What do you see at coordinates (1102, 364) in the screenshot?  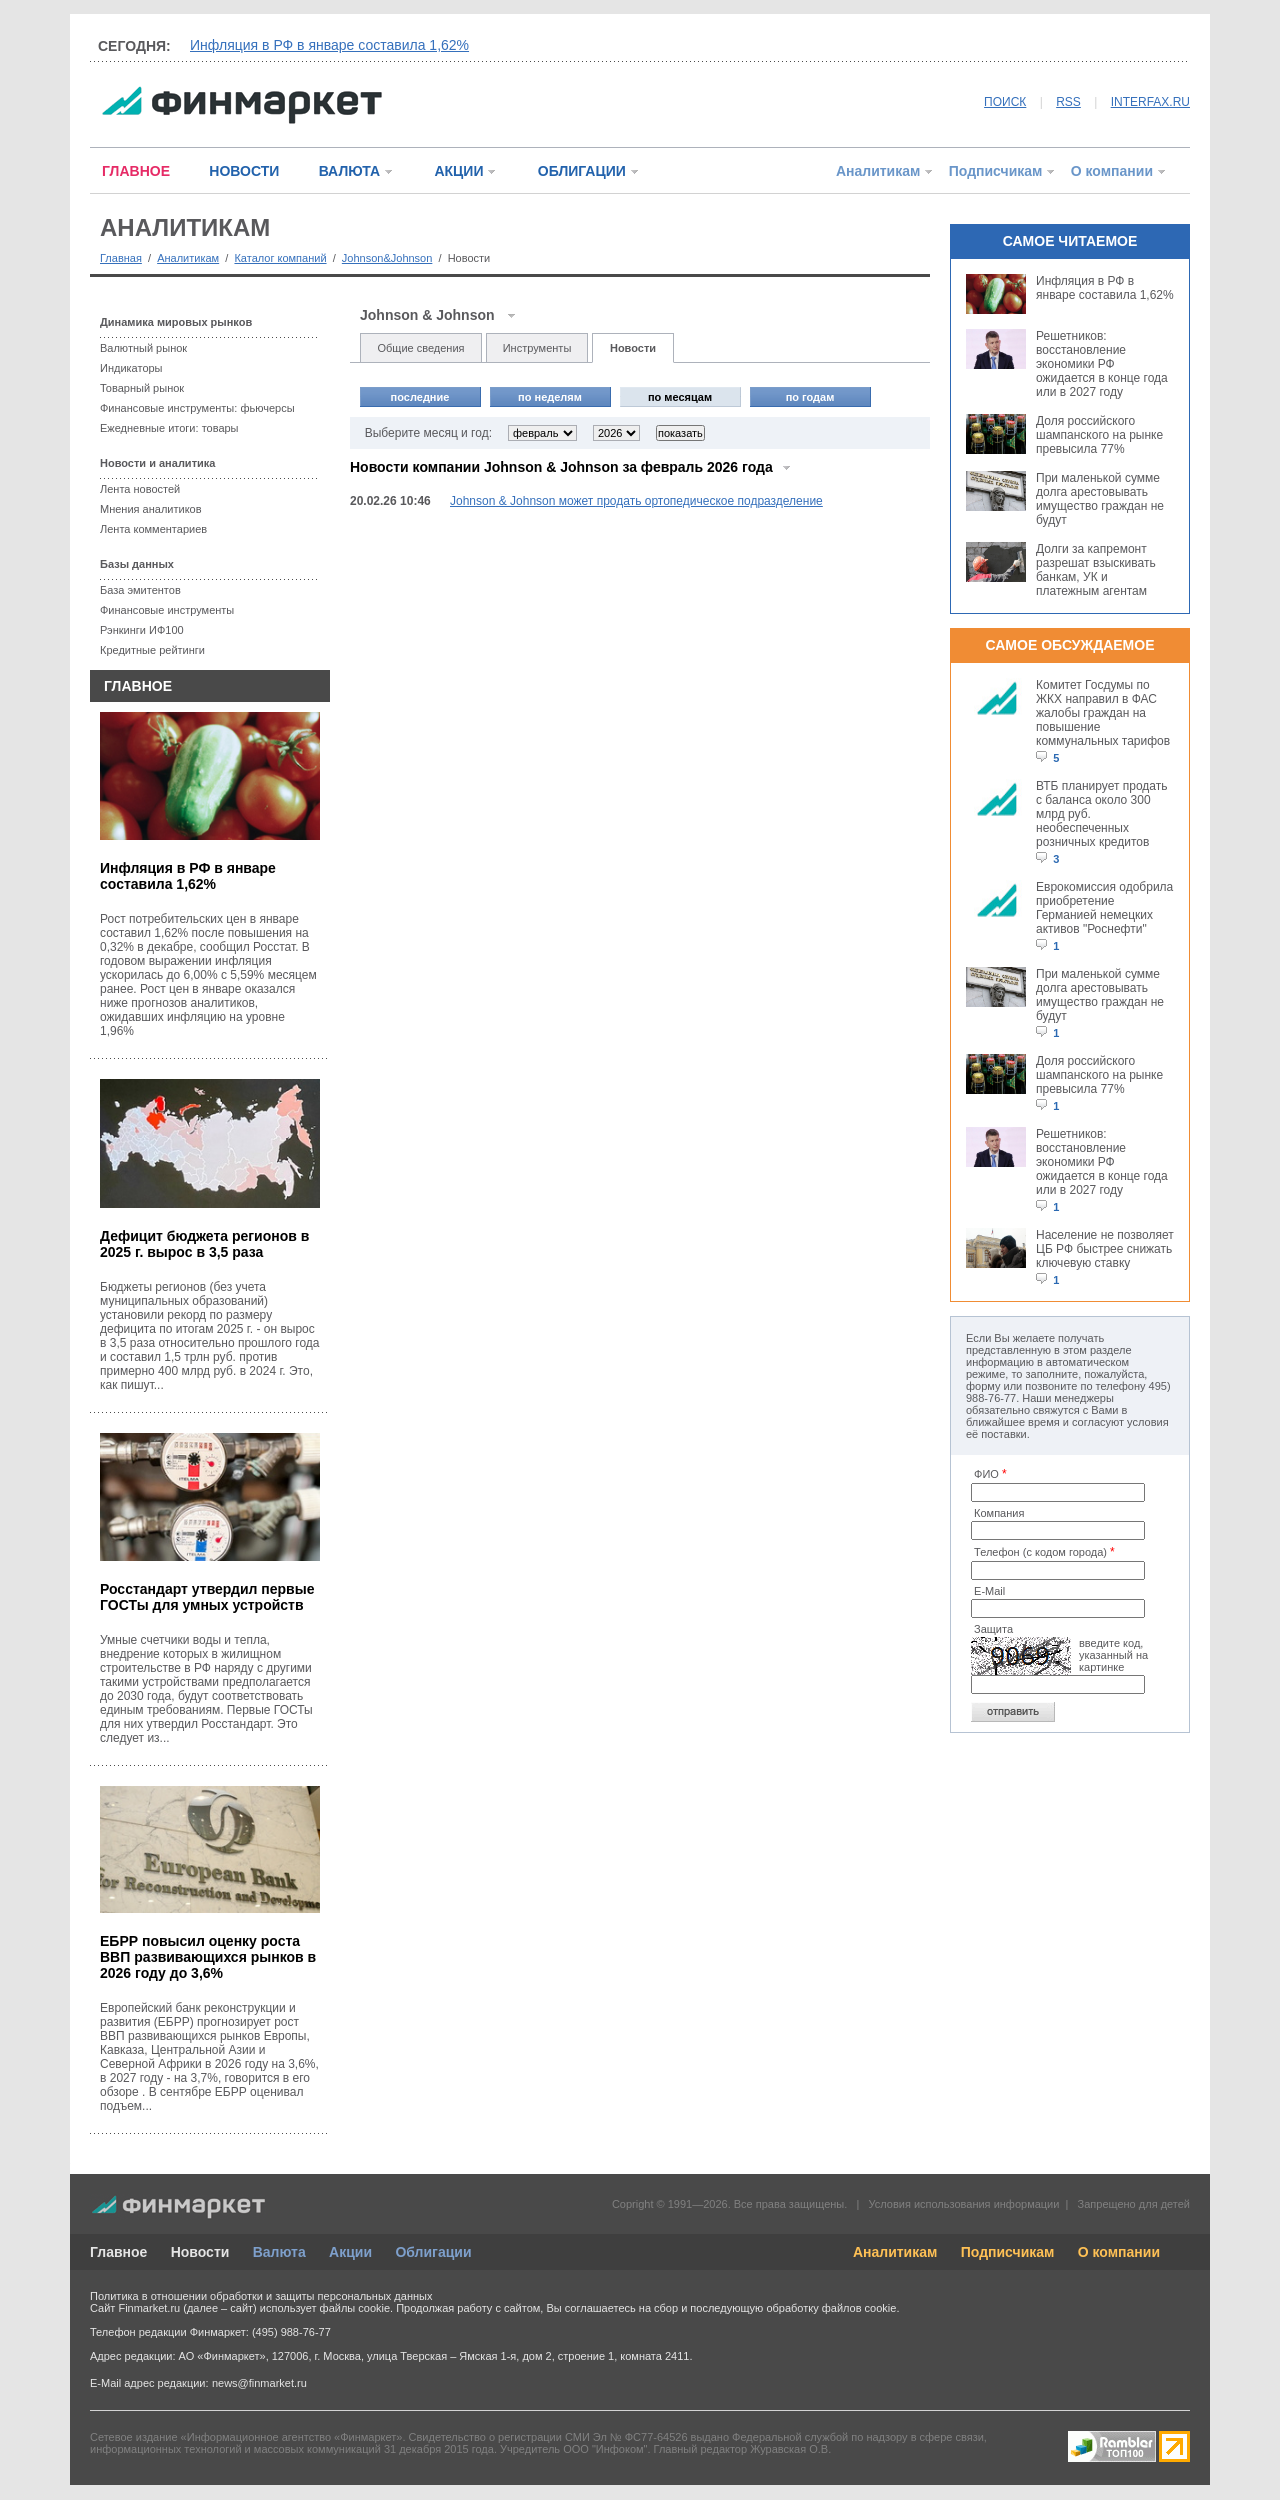 I see `Решетников: восстановление экономики РФ ожидается в конце года или в 2027 году` at bounding box center [1102, 364].